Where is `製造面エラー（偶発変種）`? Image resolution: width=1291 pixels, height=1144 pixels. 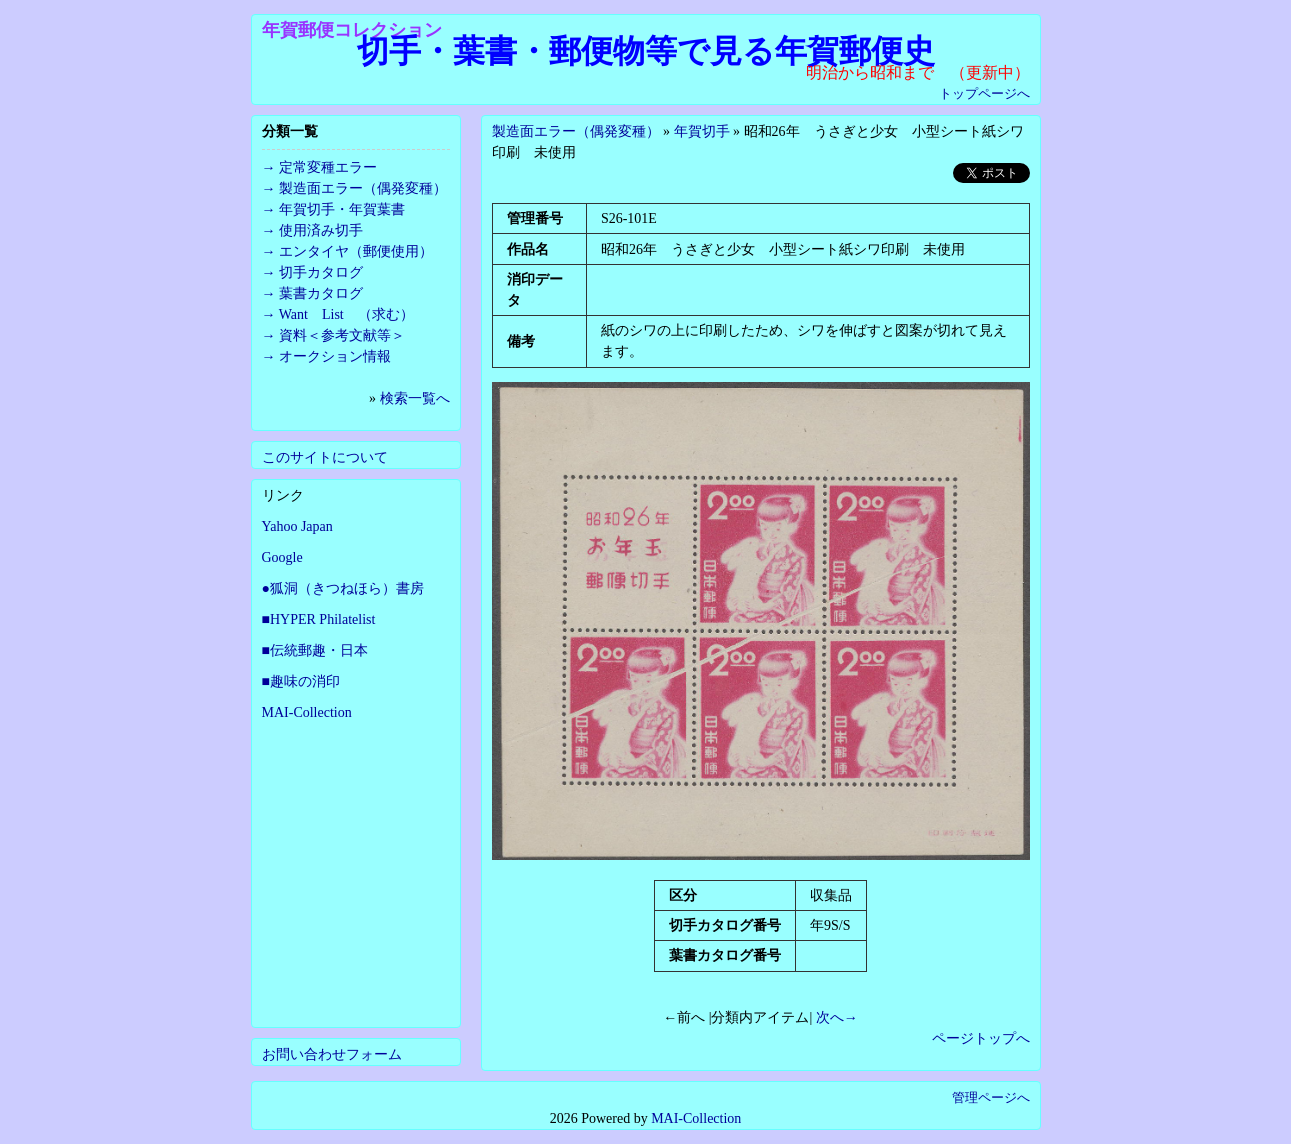 製造面エラー（偶発変種） is located at coordinates (576, 131).